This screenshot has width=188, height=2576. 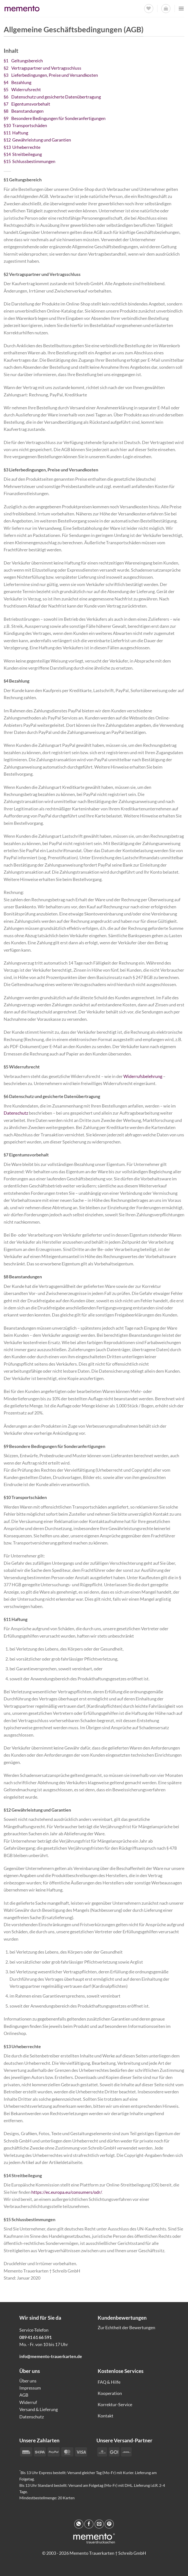 What do you see at coordinates (17, 82) in the screenshot?
I see `§4 Bezahlung` at bounding box center [17, 82].